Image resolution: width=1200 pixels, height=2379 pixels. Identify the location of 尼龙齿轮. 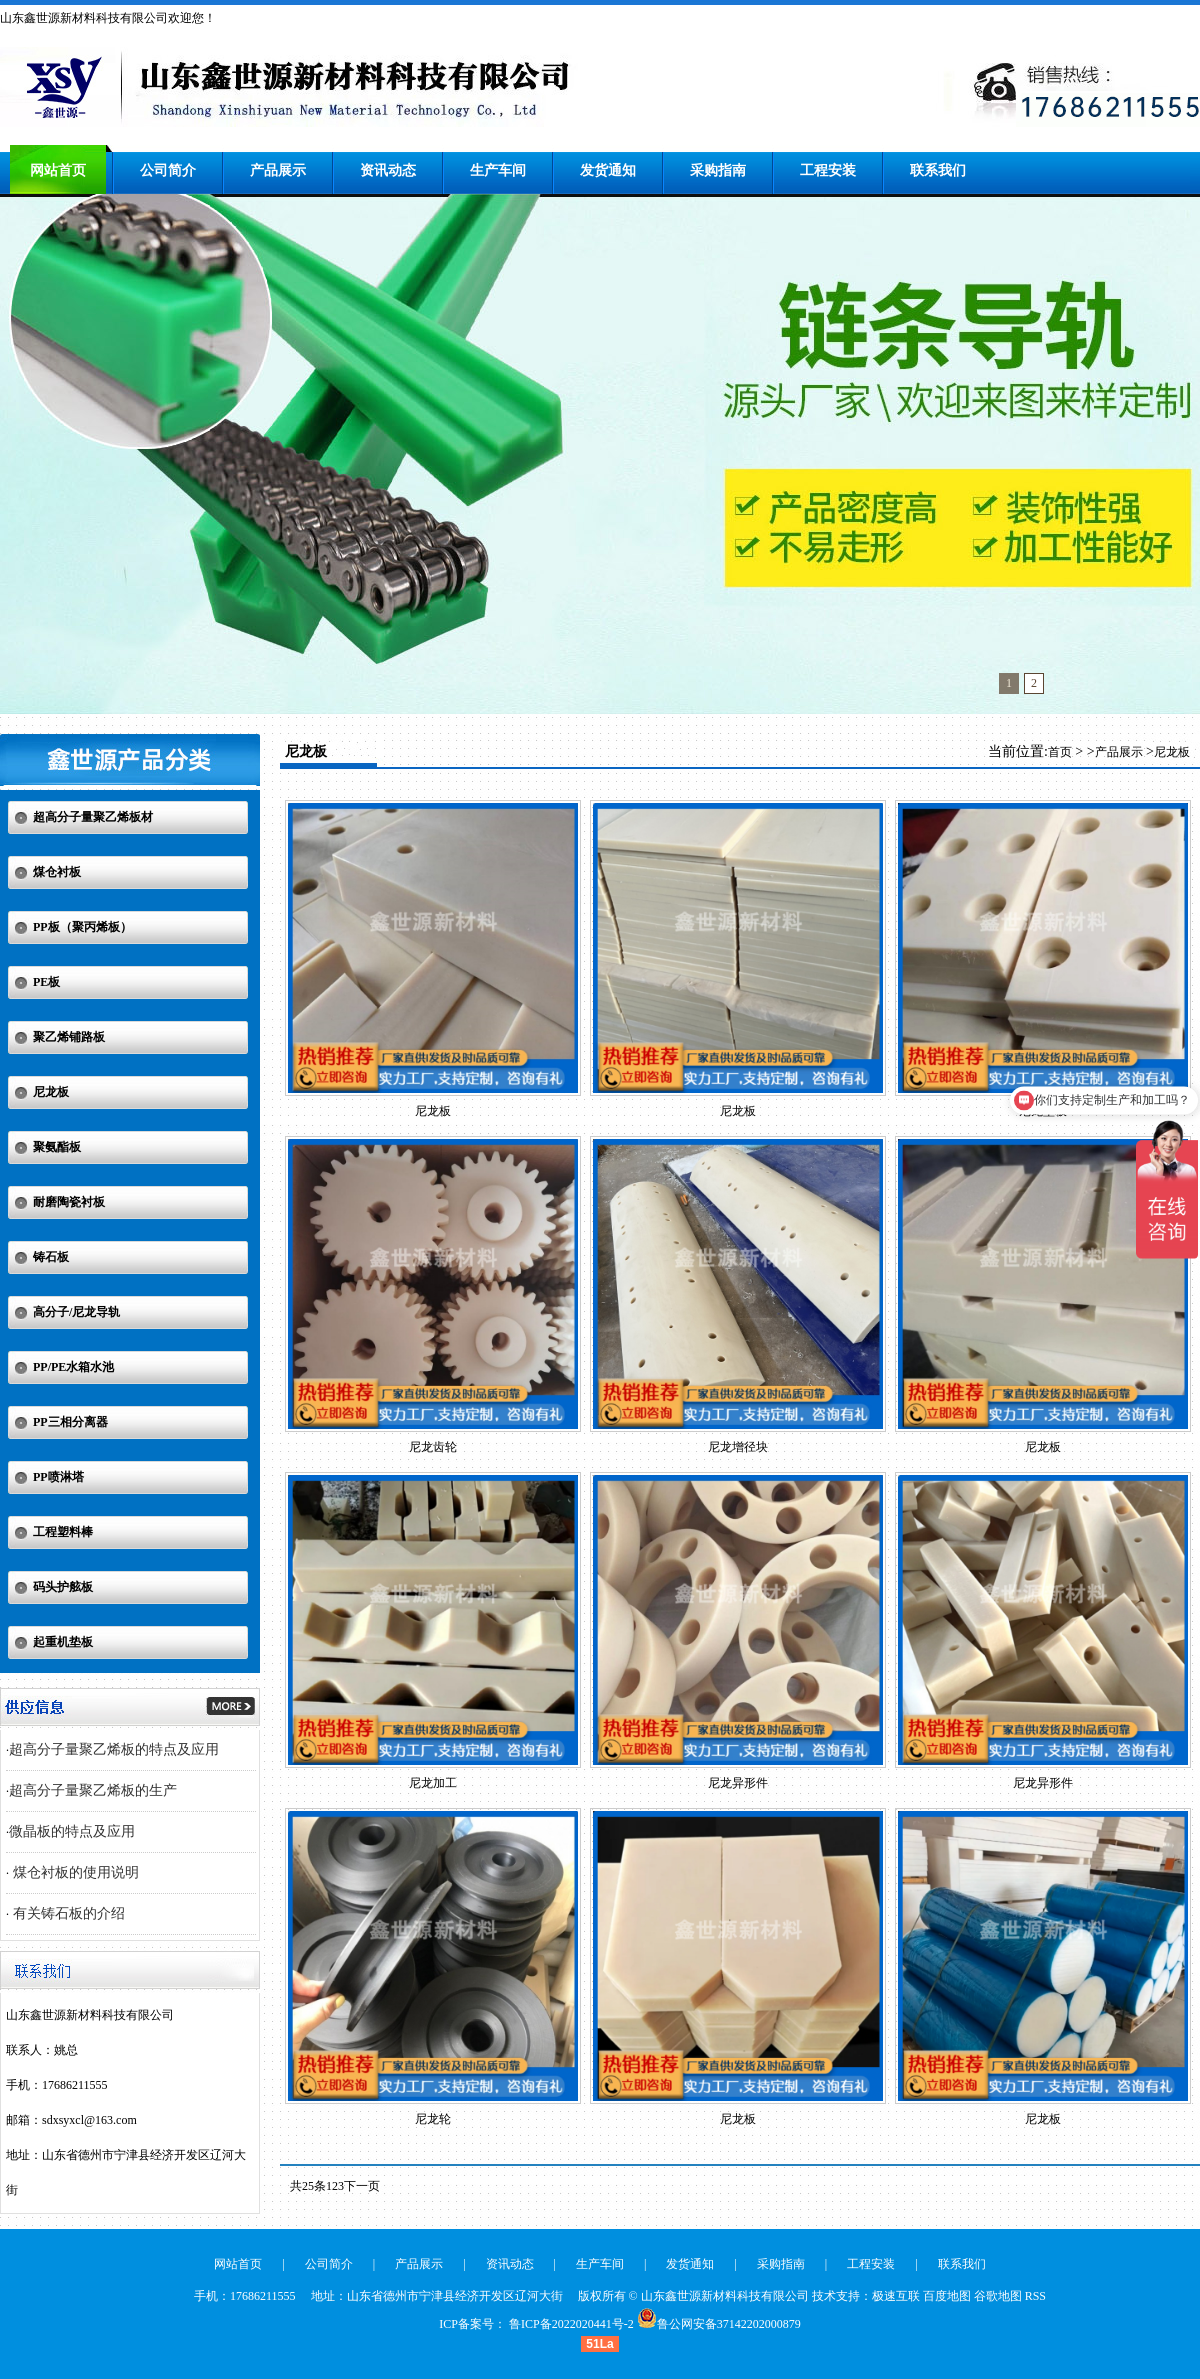
(433, 1447).